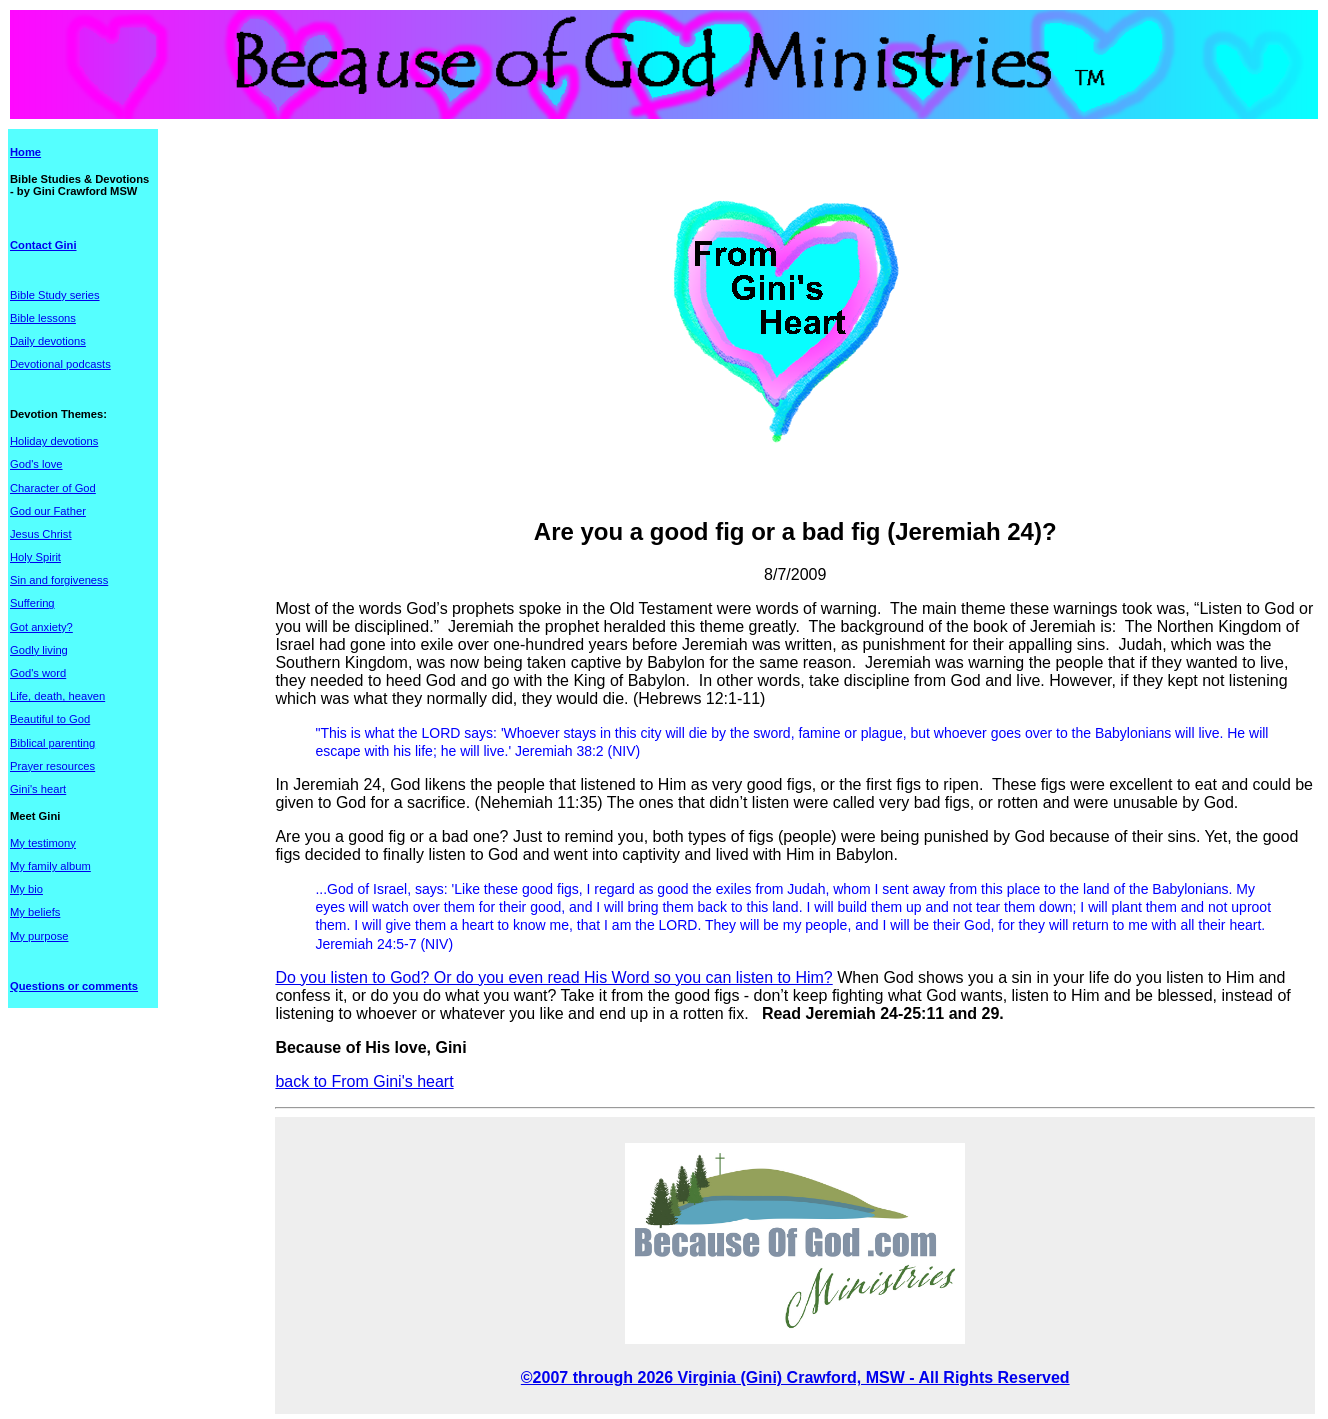  I want to click on God our Father, so click(48, 511).